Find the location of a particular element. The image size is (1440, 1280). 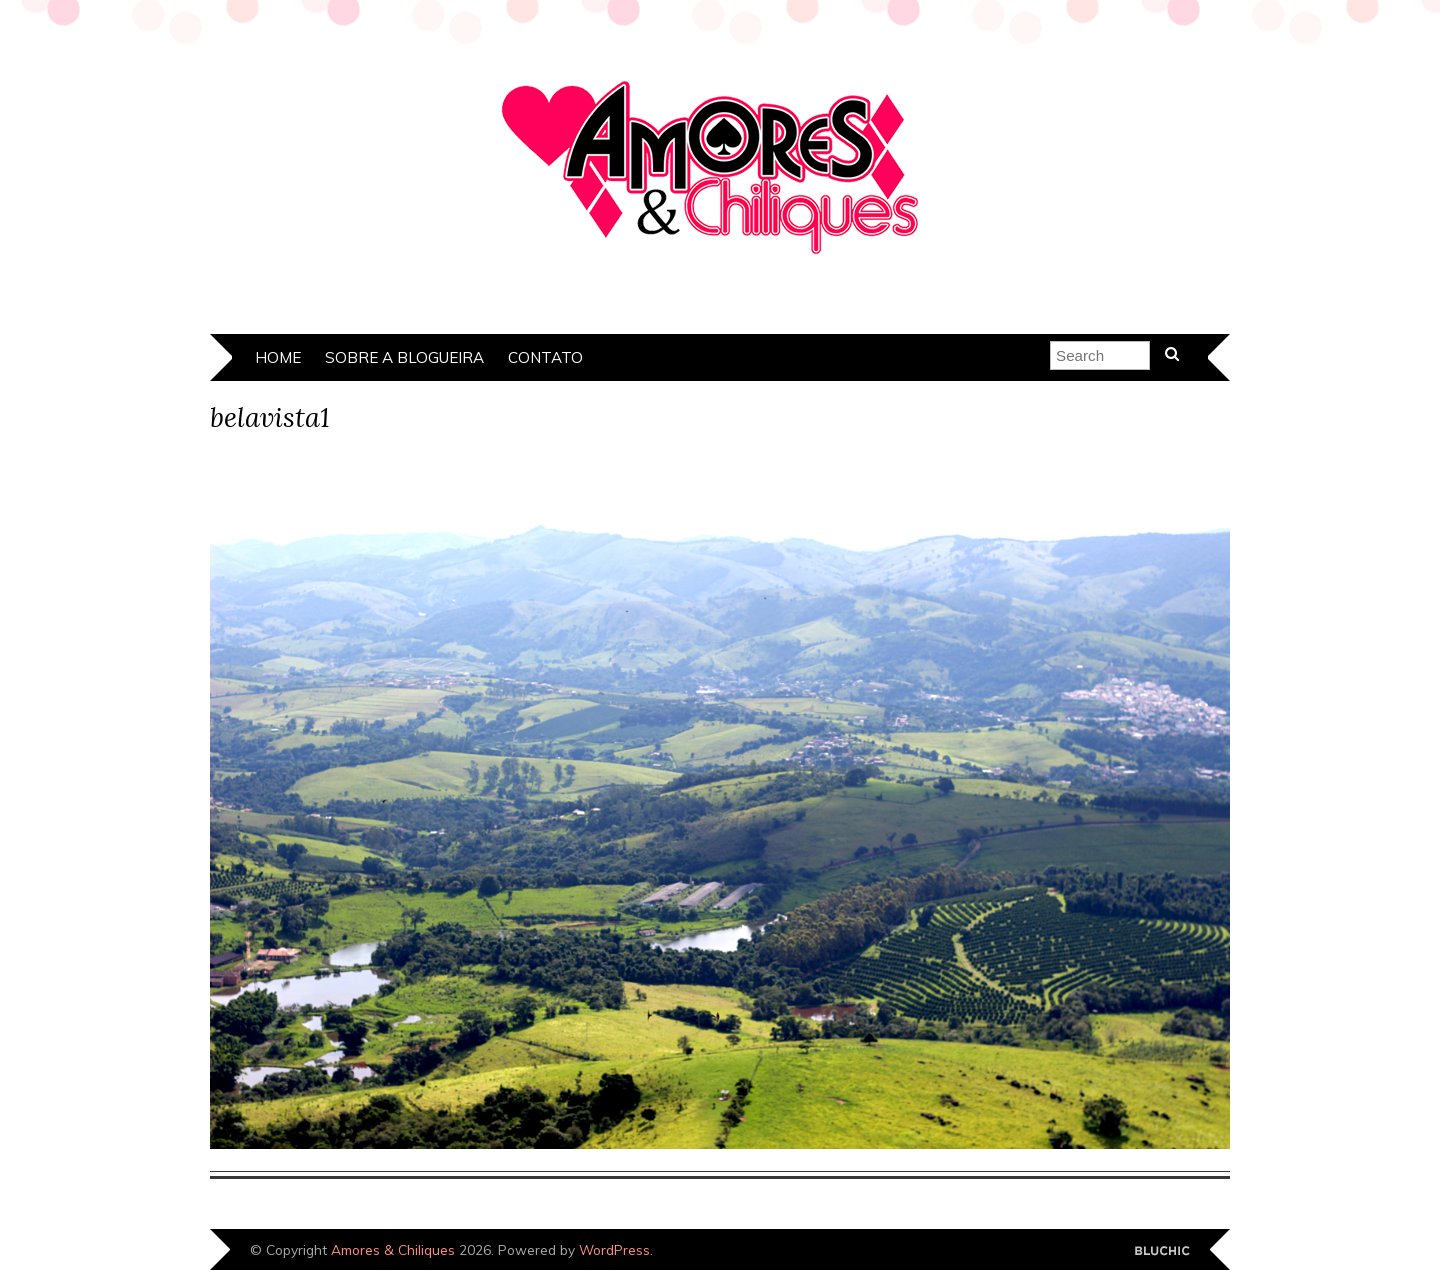

Contato is located at coordinates (545, 357).